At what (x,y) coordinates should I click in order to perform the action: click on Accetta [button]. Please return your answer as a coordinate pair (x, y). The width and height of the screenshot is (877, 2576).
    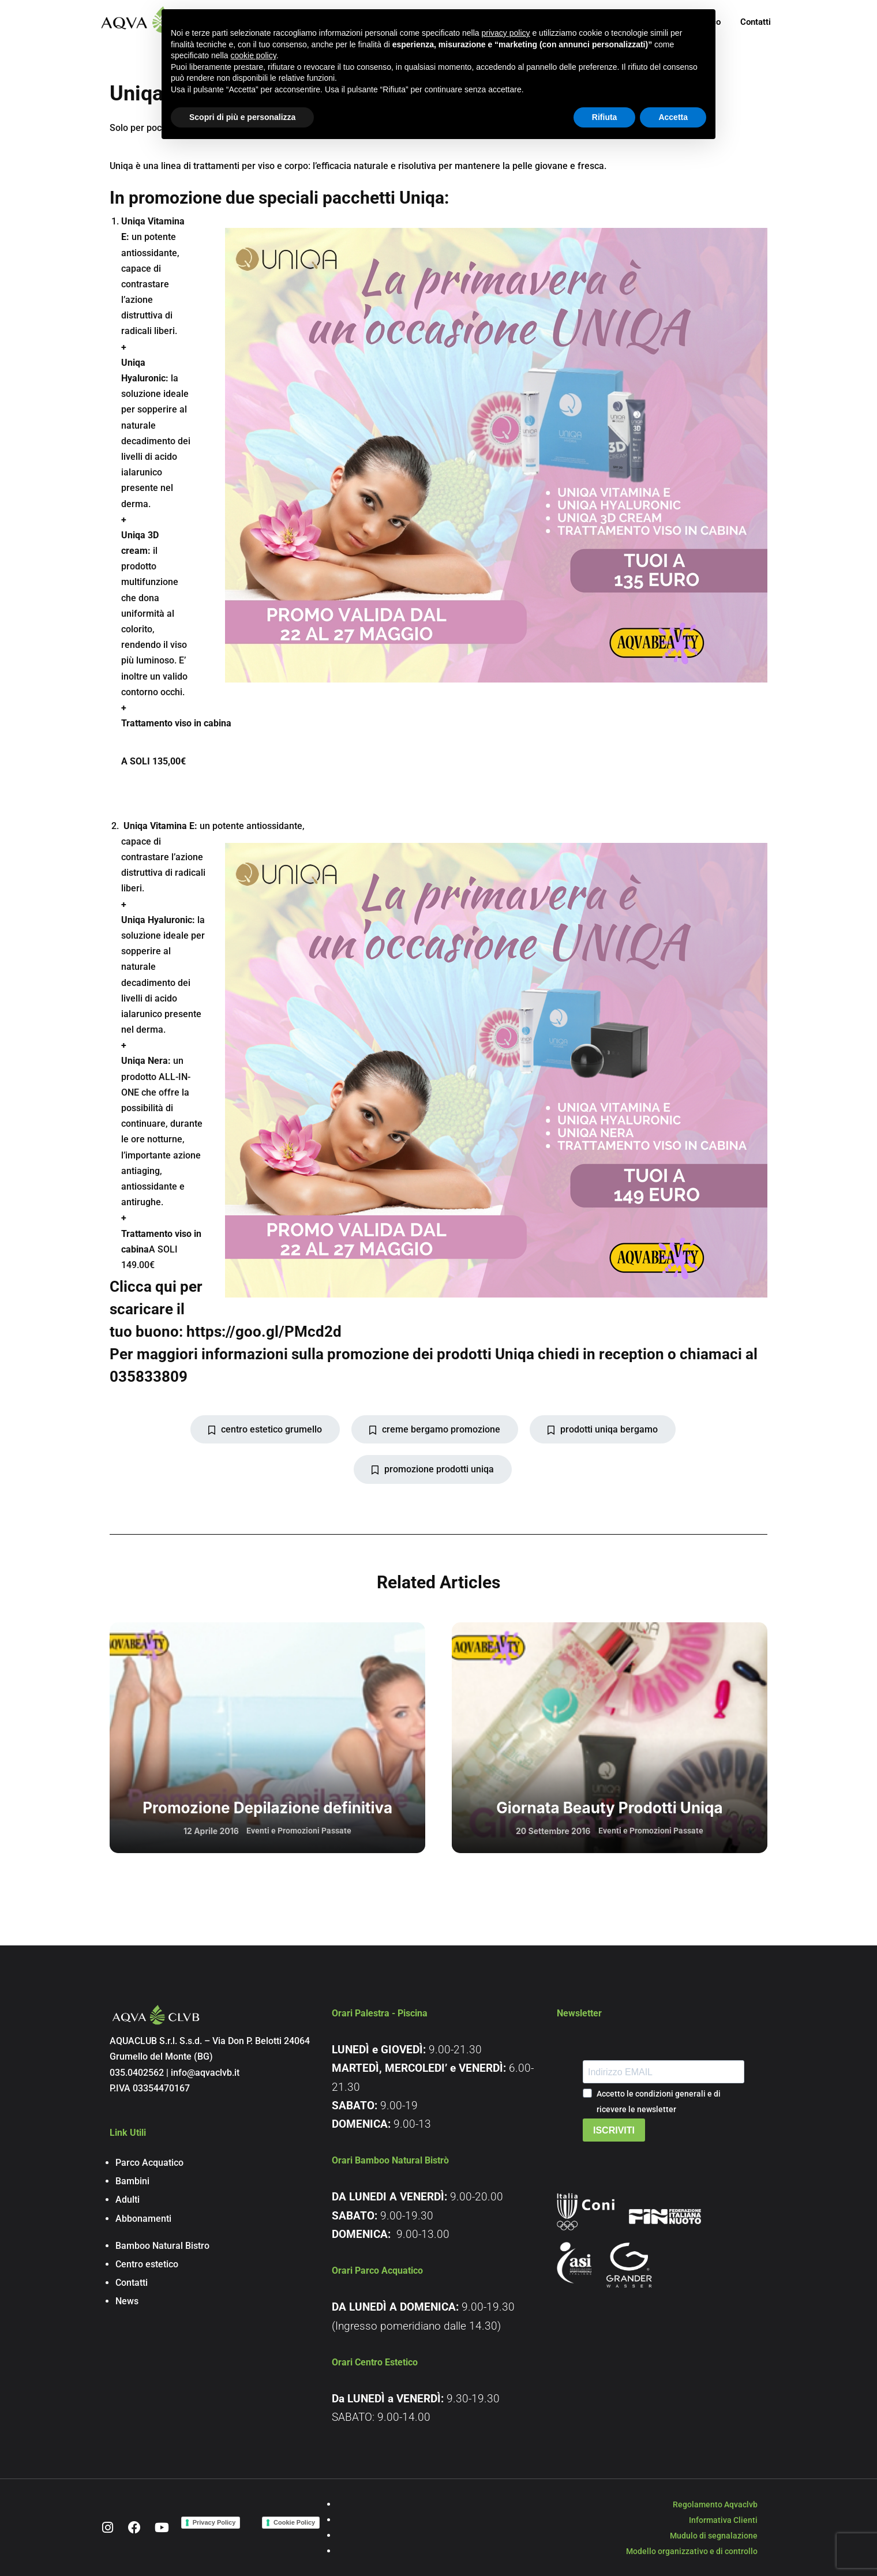
    Looking at the image, I should click on (673, 117).